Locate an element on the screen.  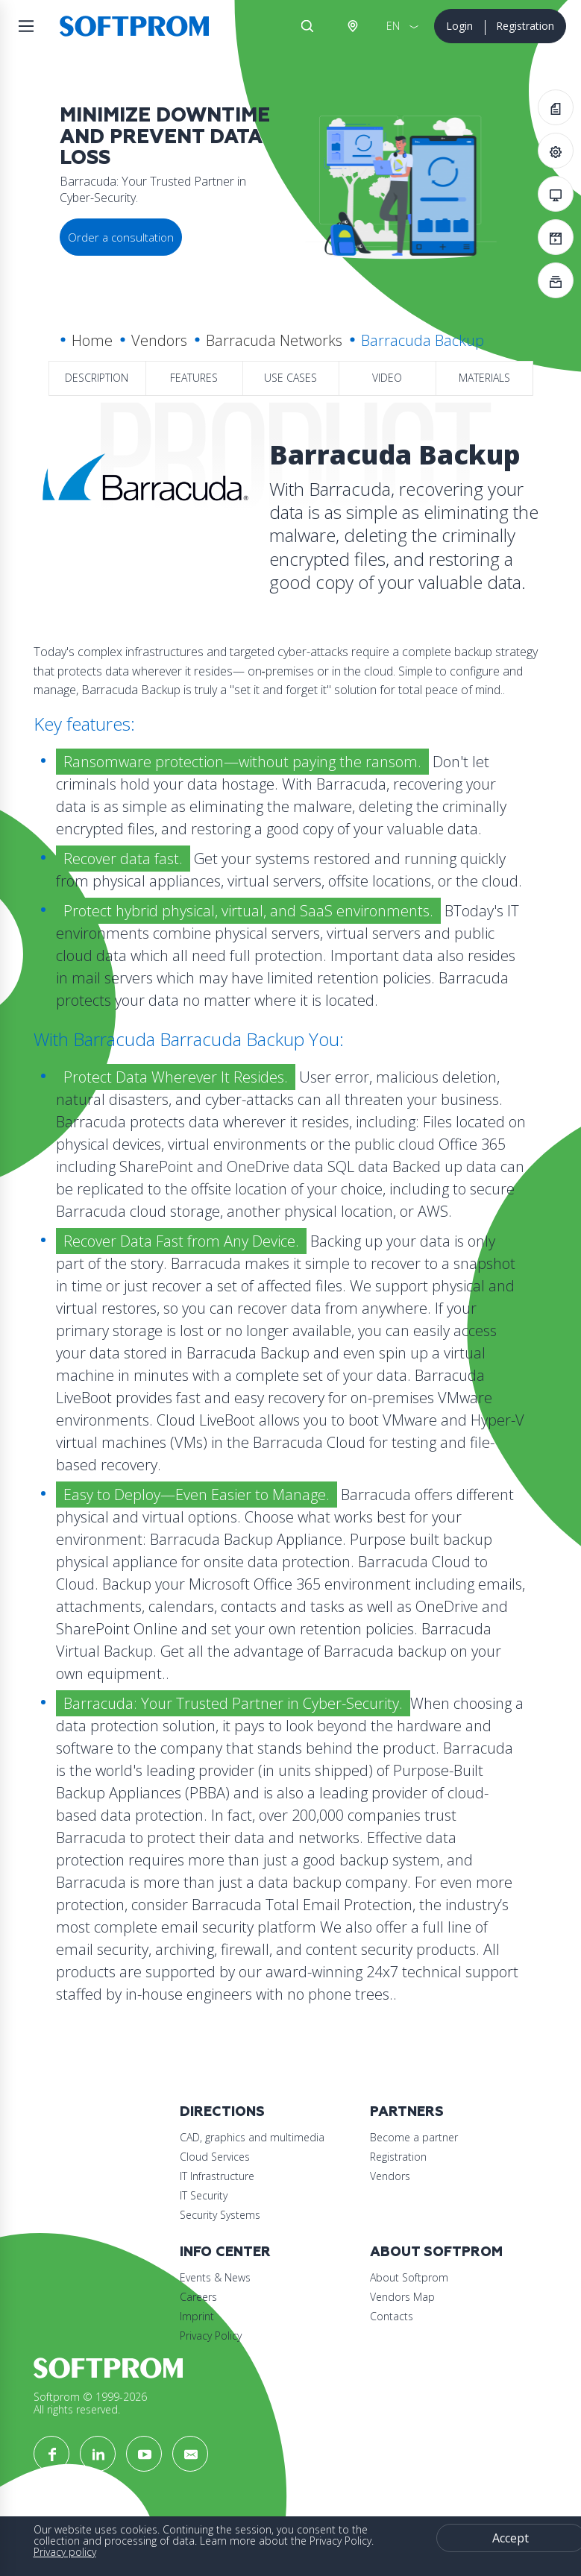
Barracuda Networks is located at coordinates (274, 340).